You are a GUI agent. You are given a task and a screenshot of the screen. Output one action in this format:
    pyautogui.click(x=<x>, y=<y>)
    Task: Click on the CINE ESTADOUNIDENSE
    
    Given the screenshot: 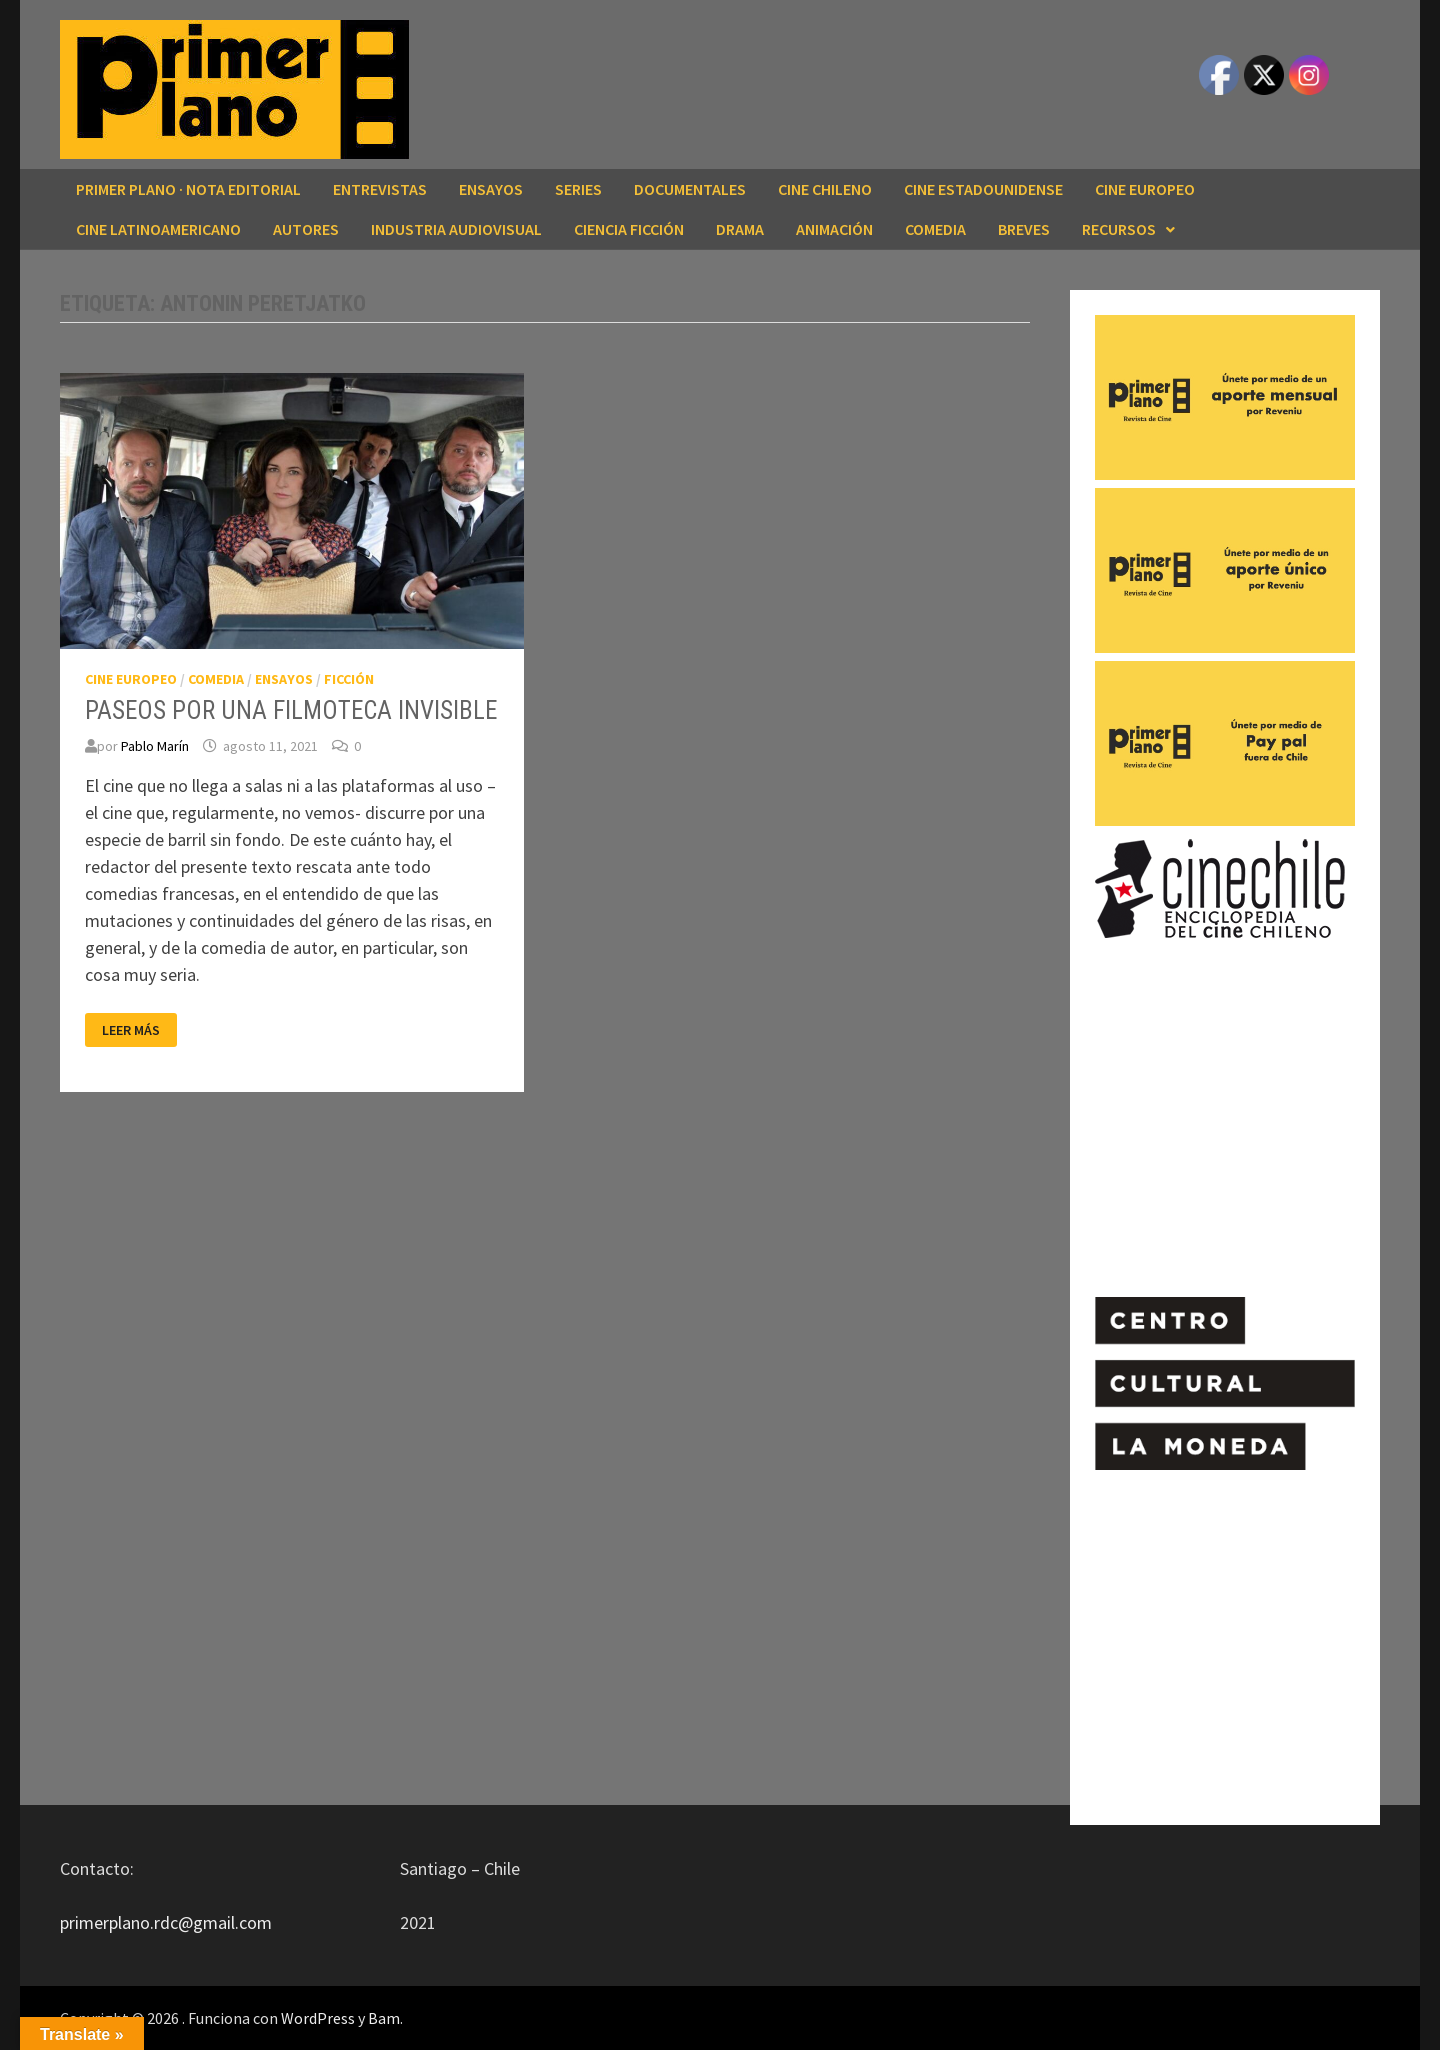 What is the action you would take?
    pyautogui.click(x=983, y=189)
    